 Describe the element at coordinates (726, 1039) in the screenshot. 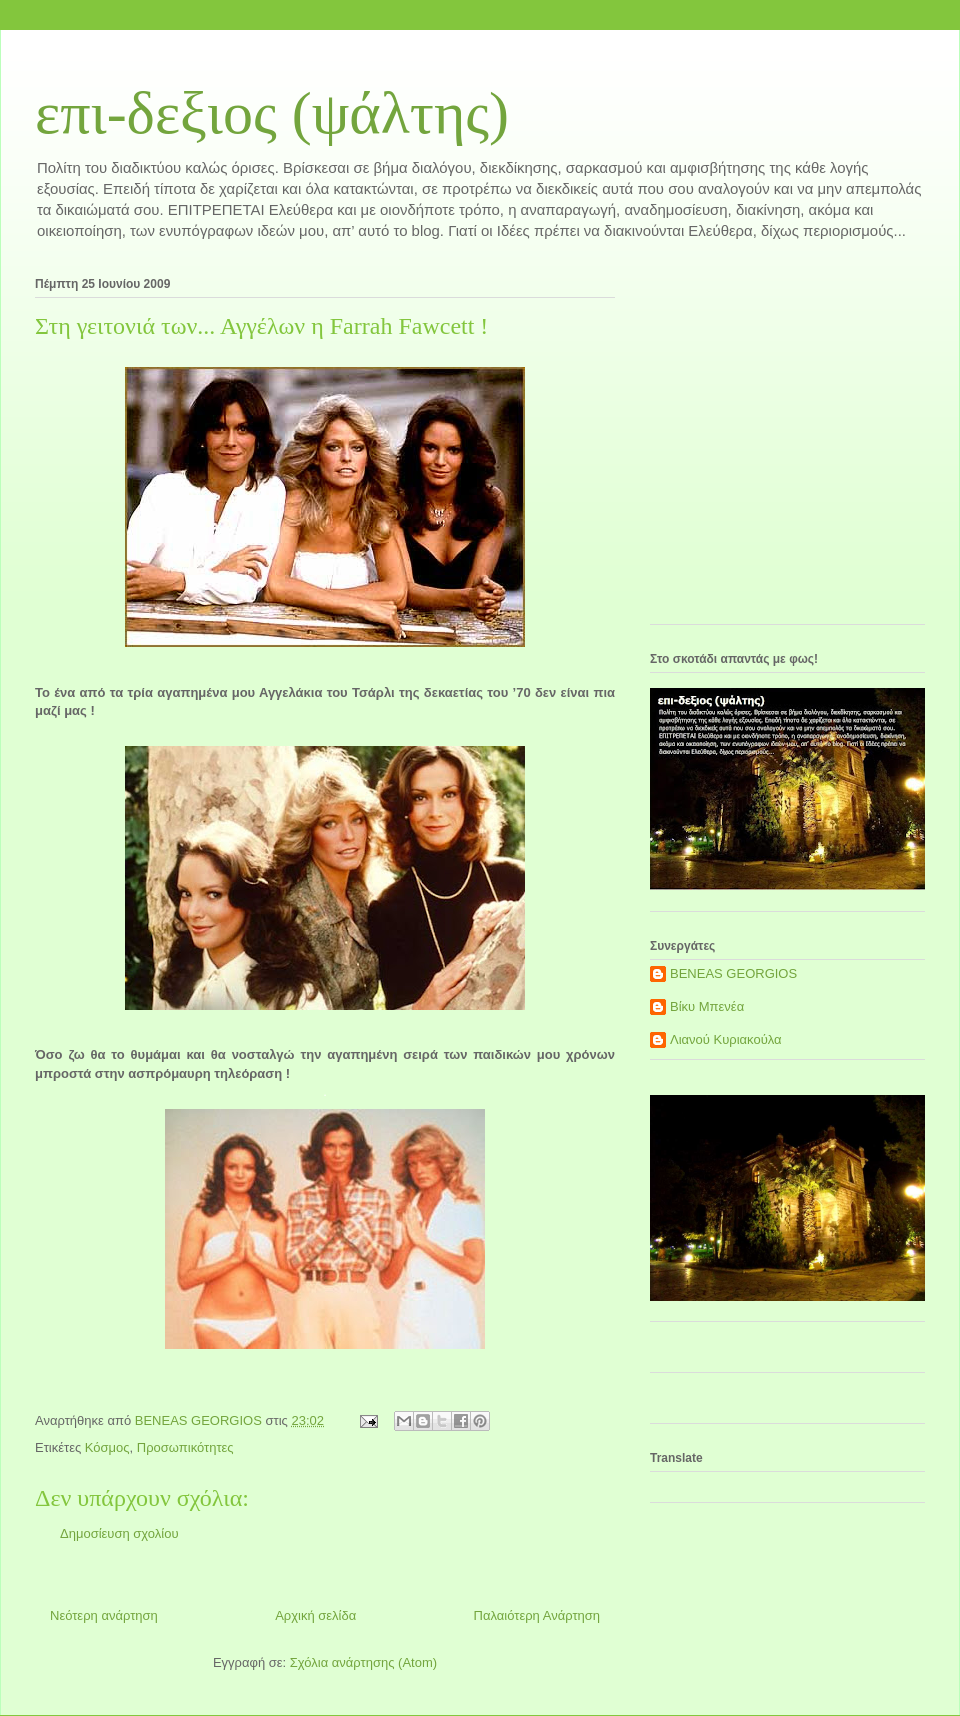

I see `Λιανού Κυριακούλα` at that location.